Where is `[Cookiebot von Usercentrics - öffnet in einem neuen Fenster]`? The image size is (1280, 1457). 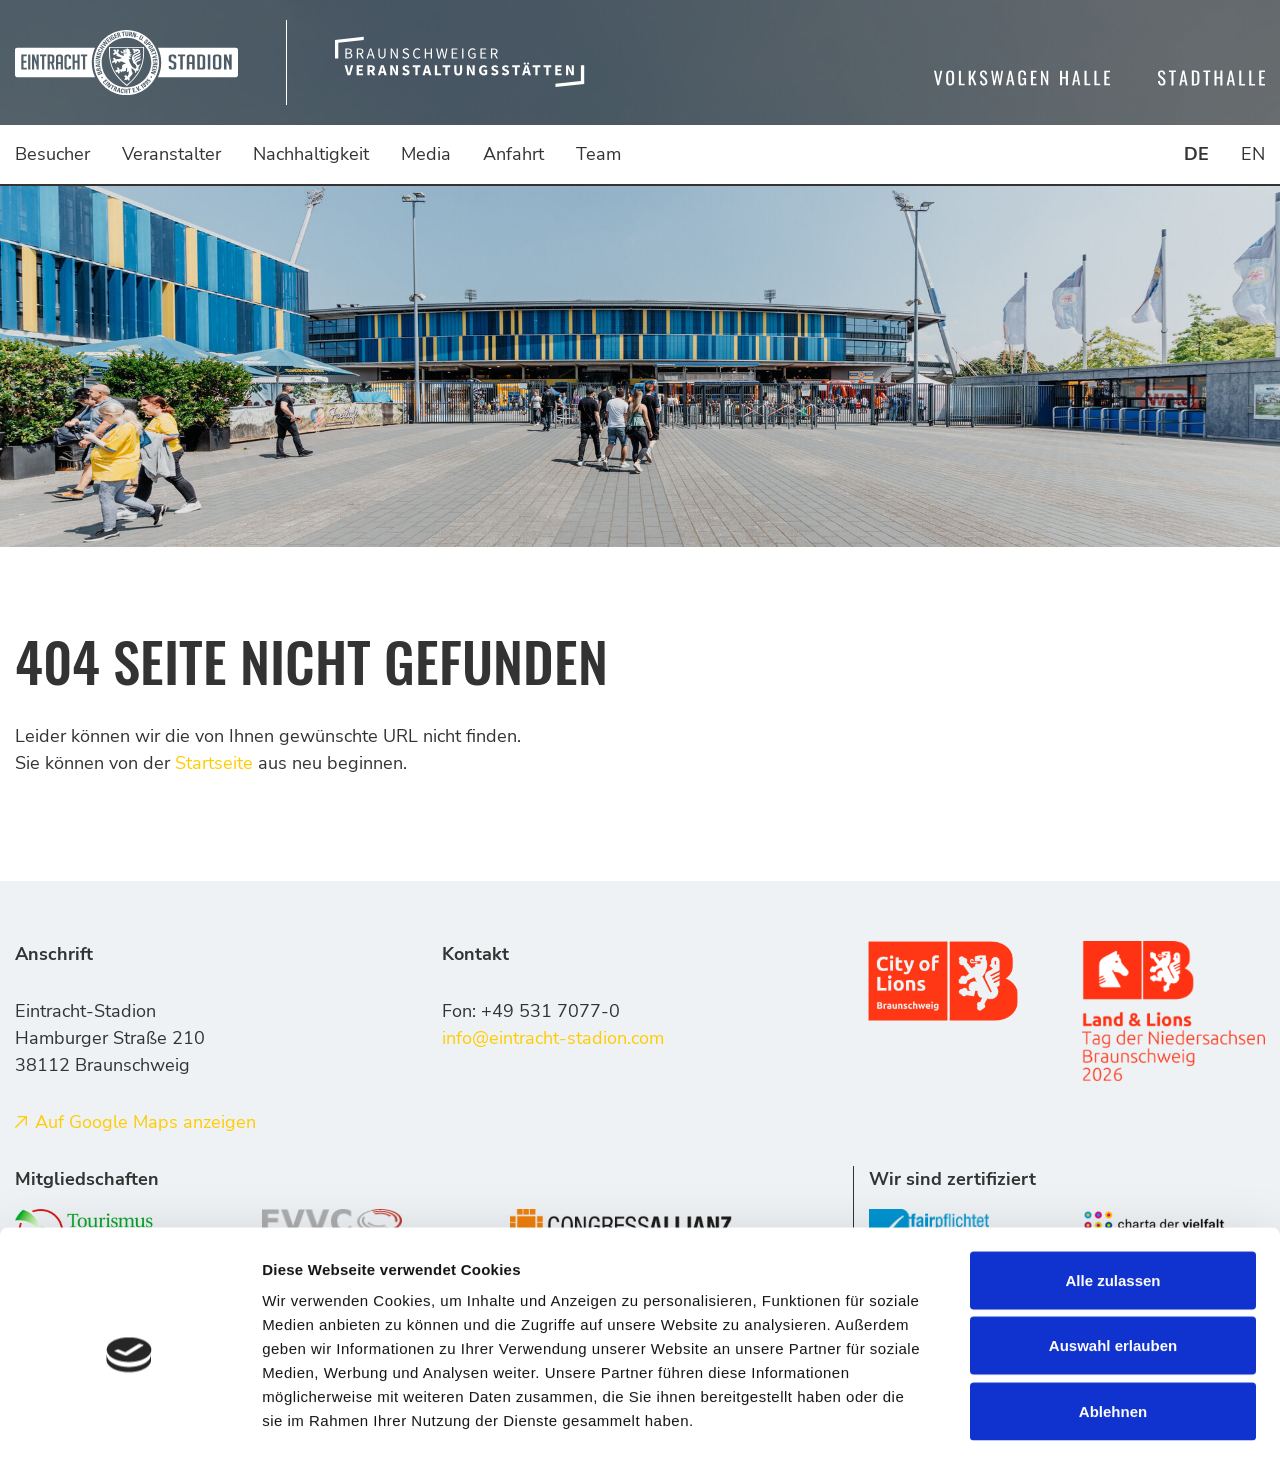
[Cookiebot von Usercentrics - öffnet in einem neuen Fenster] is located at coordinates (129, 1418).